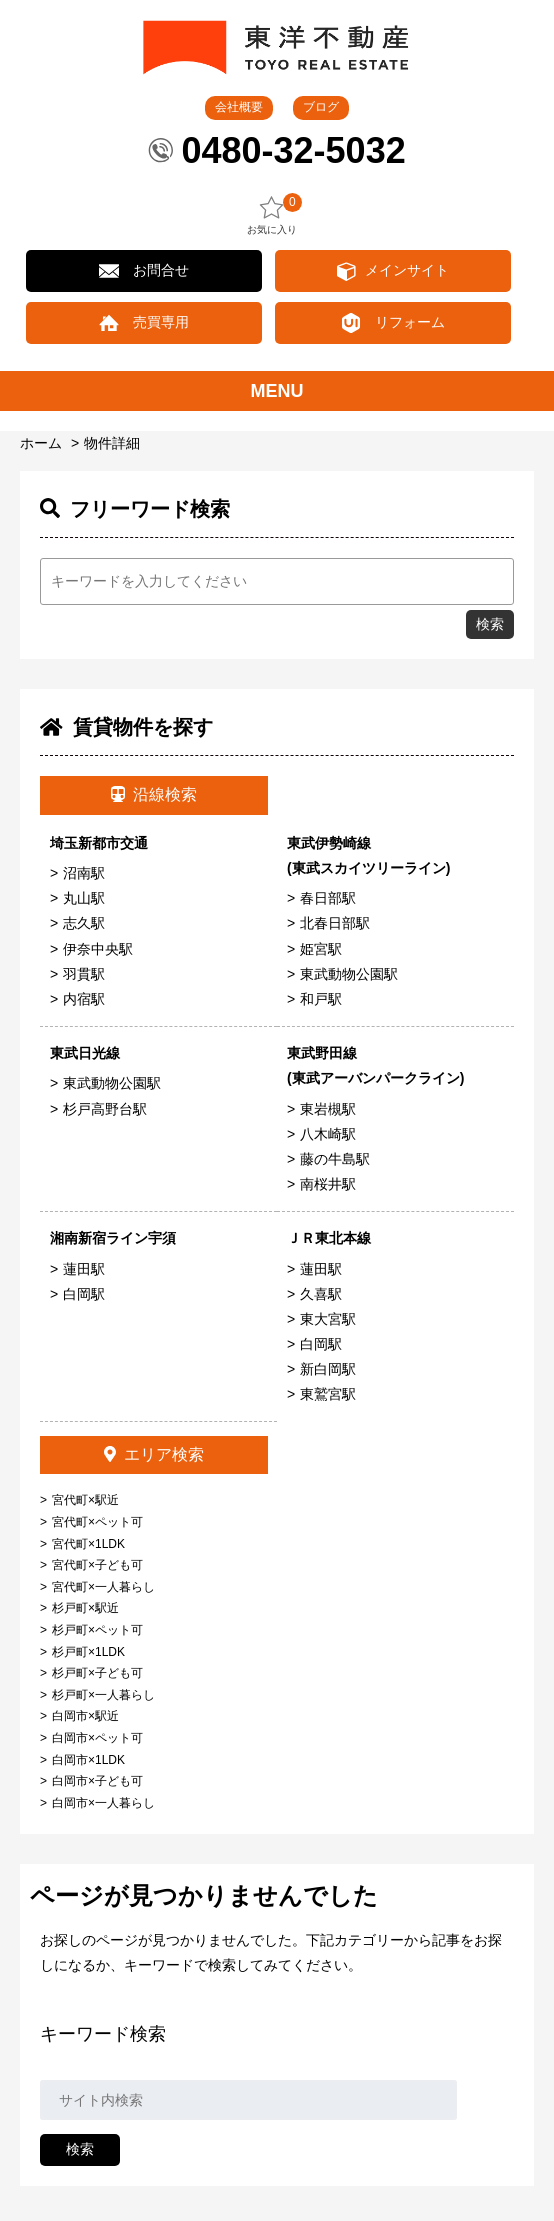 The width and height of the screenshot is (554, 2221). Describe the element at coordinates (88, 1760) in the screenshot. I see `白岡市×1LDK` at that location.